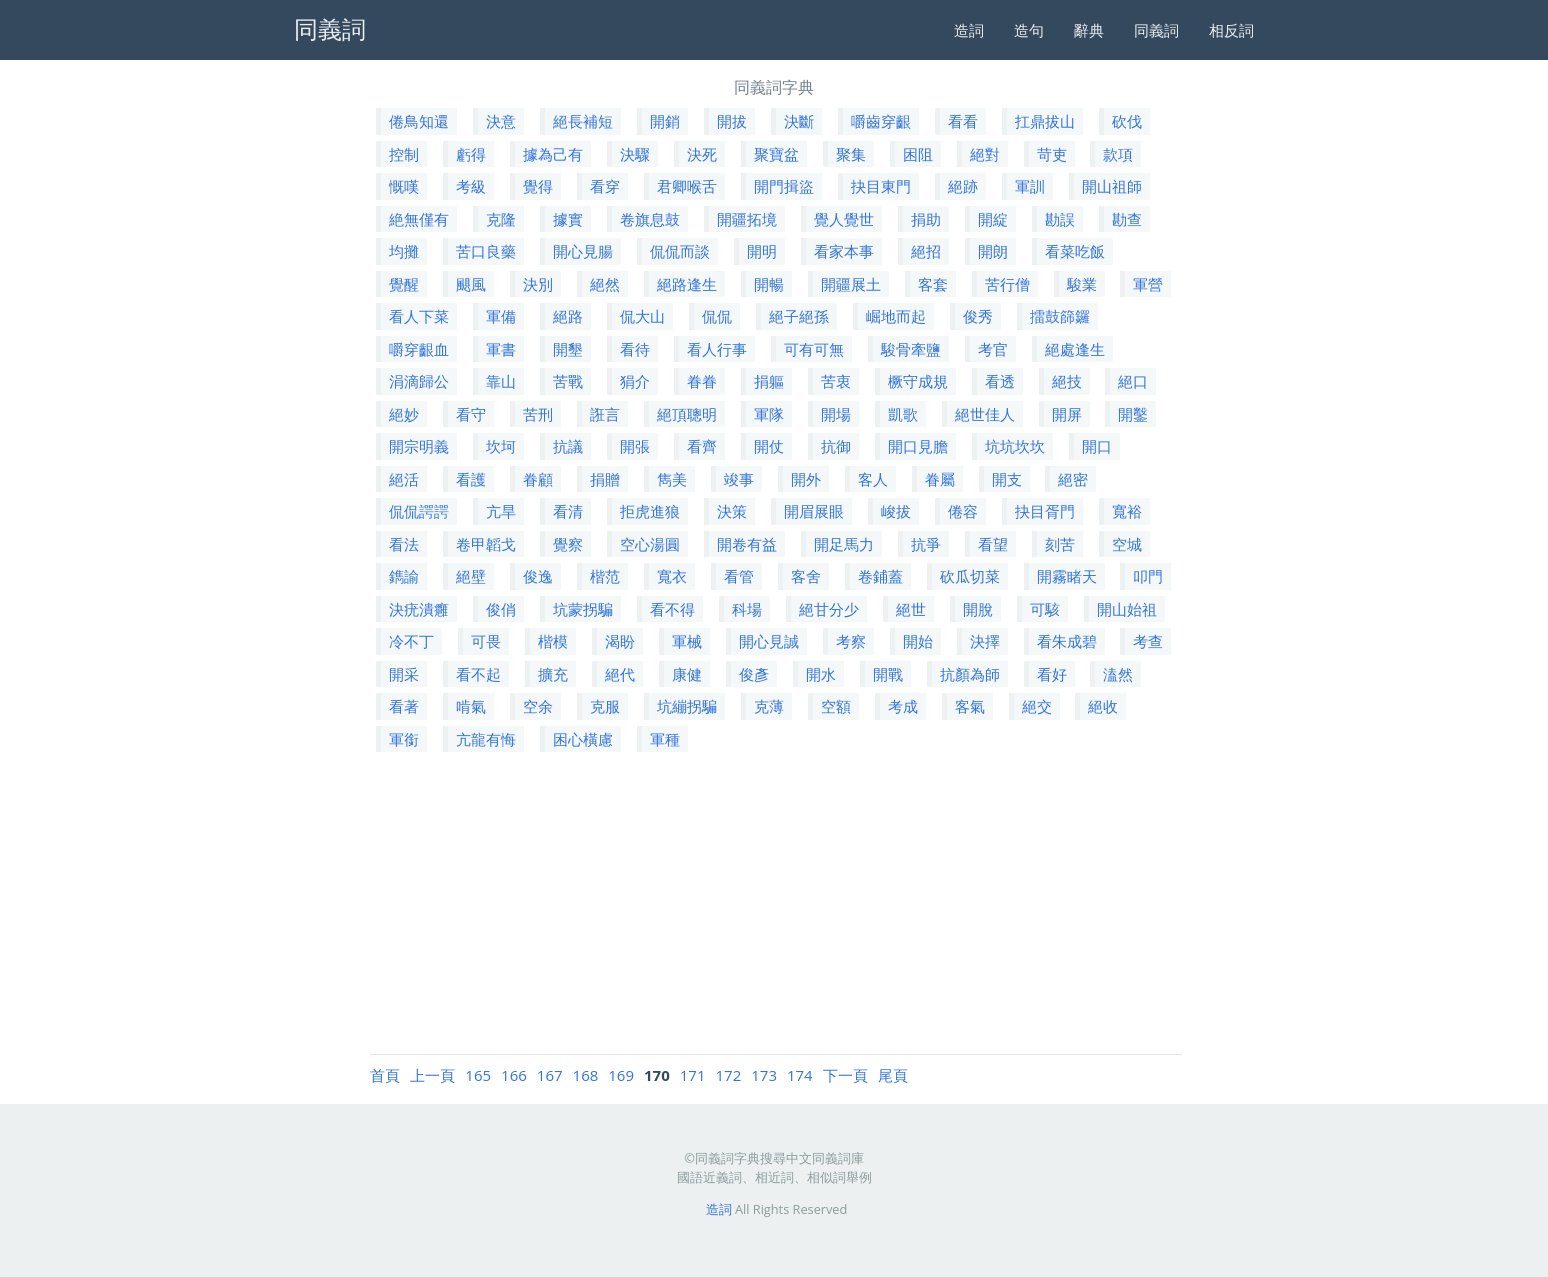  I want to click on 可畏, so click(486, 641).